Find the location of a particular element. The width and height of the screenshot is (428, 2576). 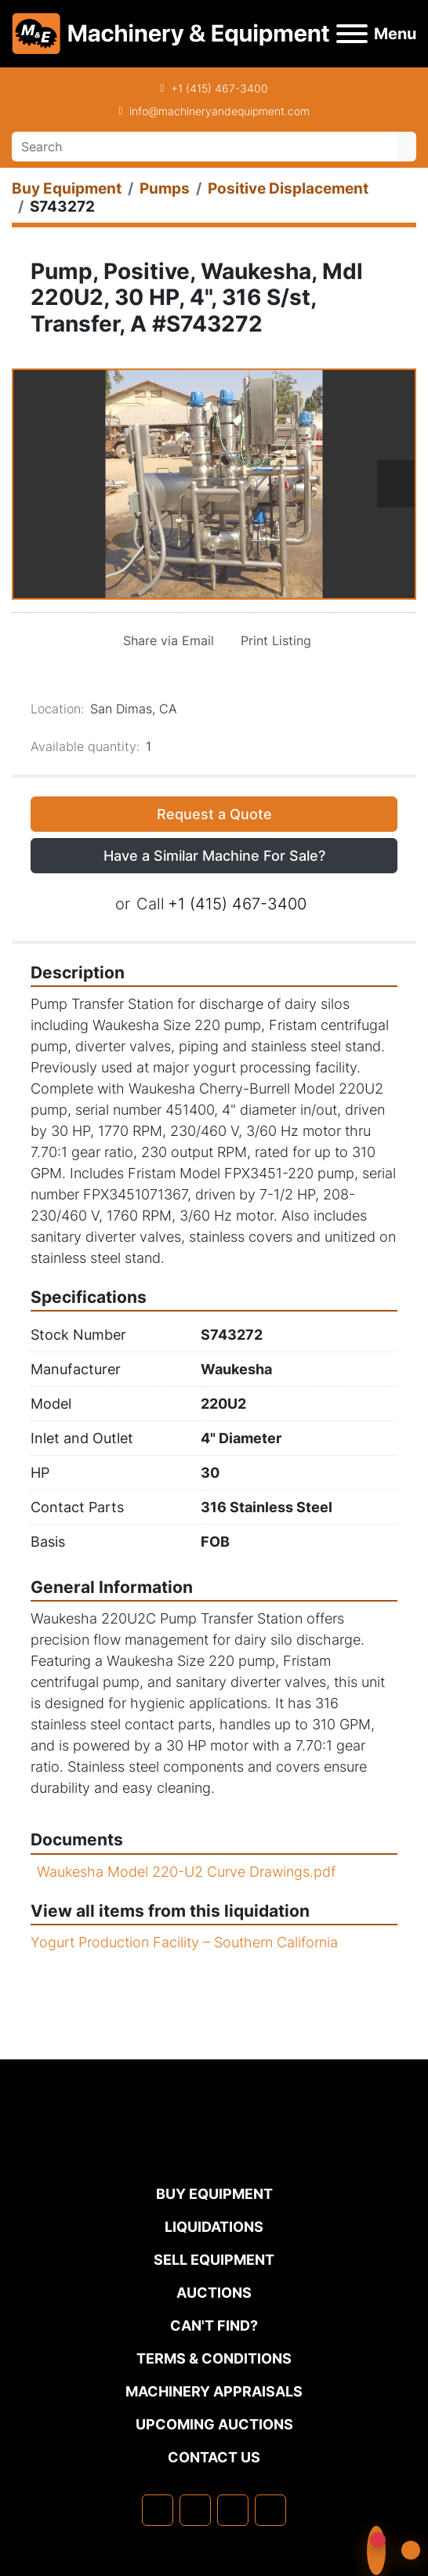

Sell Equipment is located at coordinates (214, 2259).